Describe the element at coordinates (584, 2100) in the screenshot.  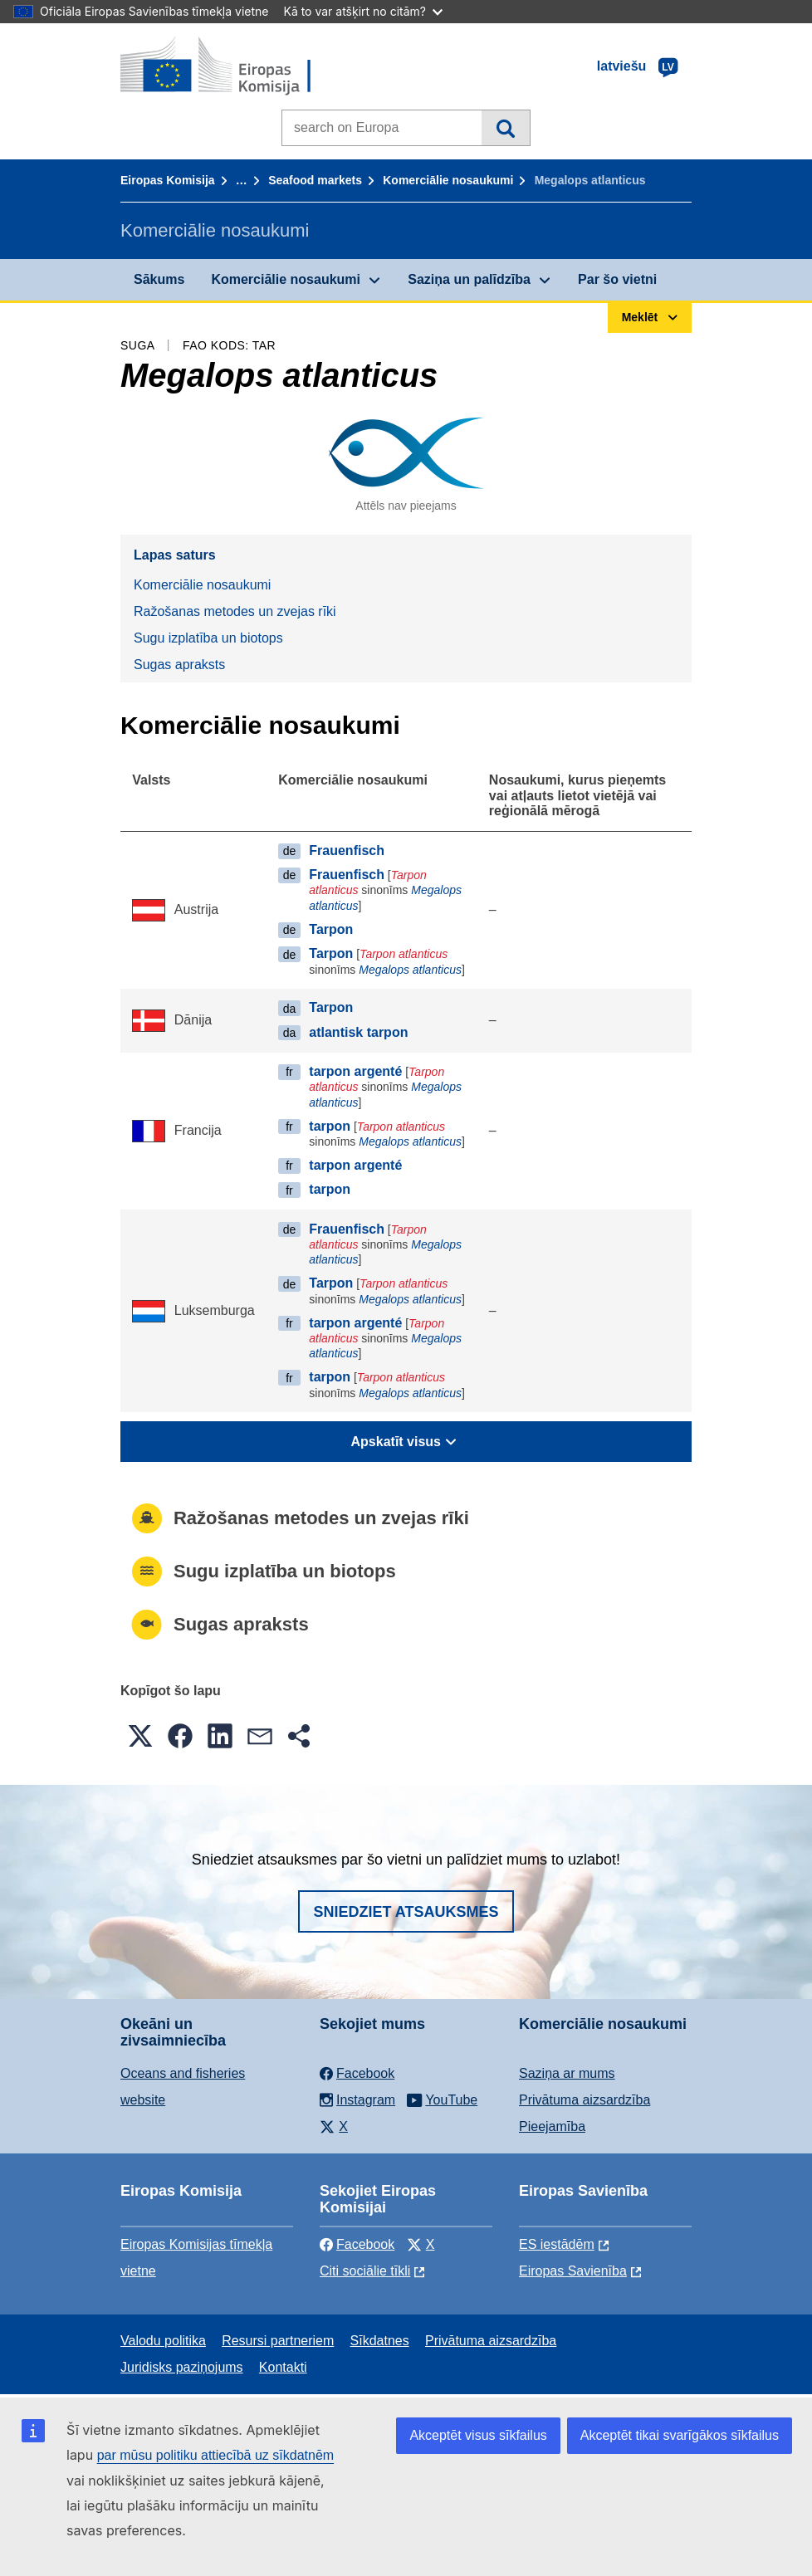
I see `Privātuma aizsardzība` at that location.